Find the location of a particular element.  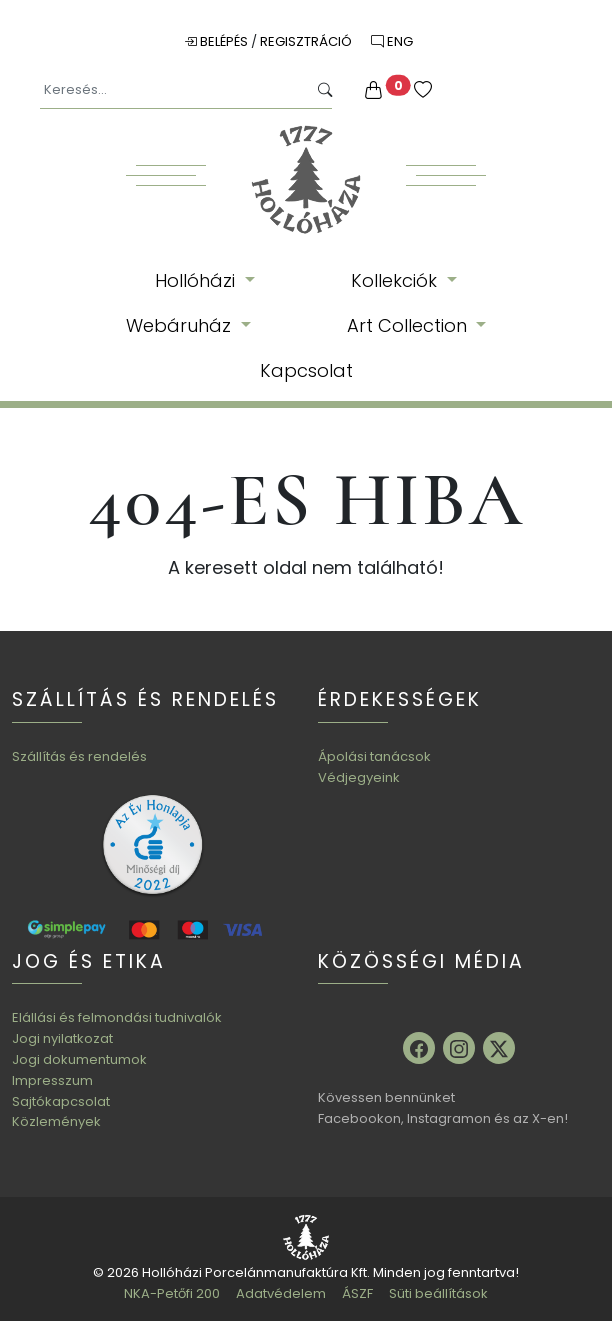

Ápolási tanácsok is located at coordinates (374, 756).